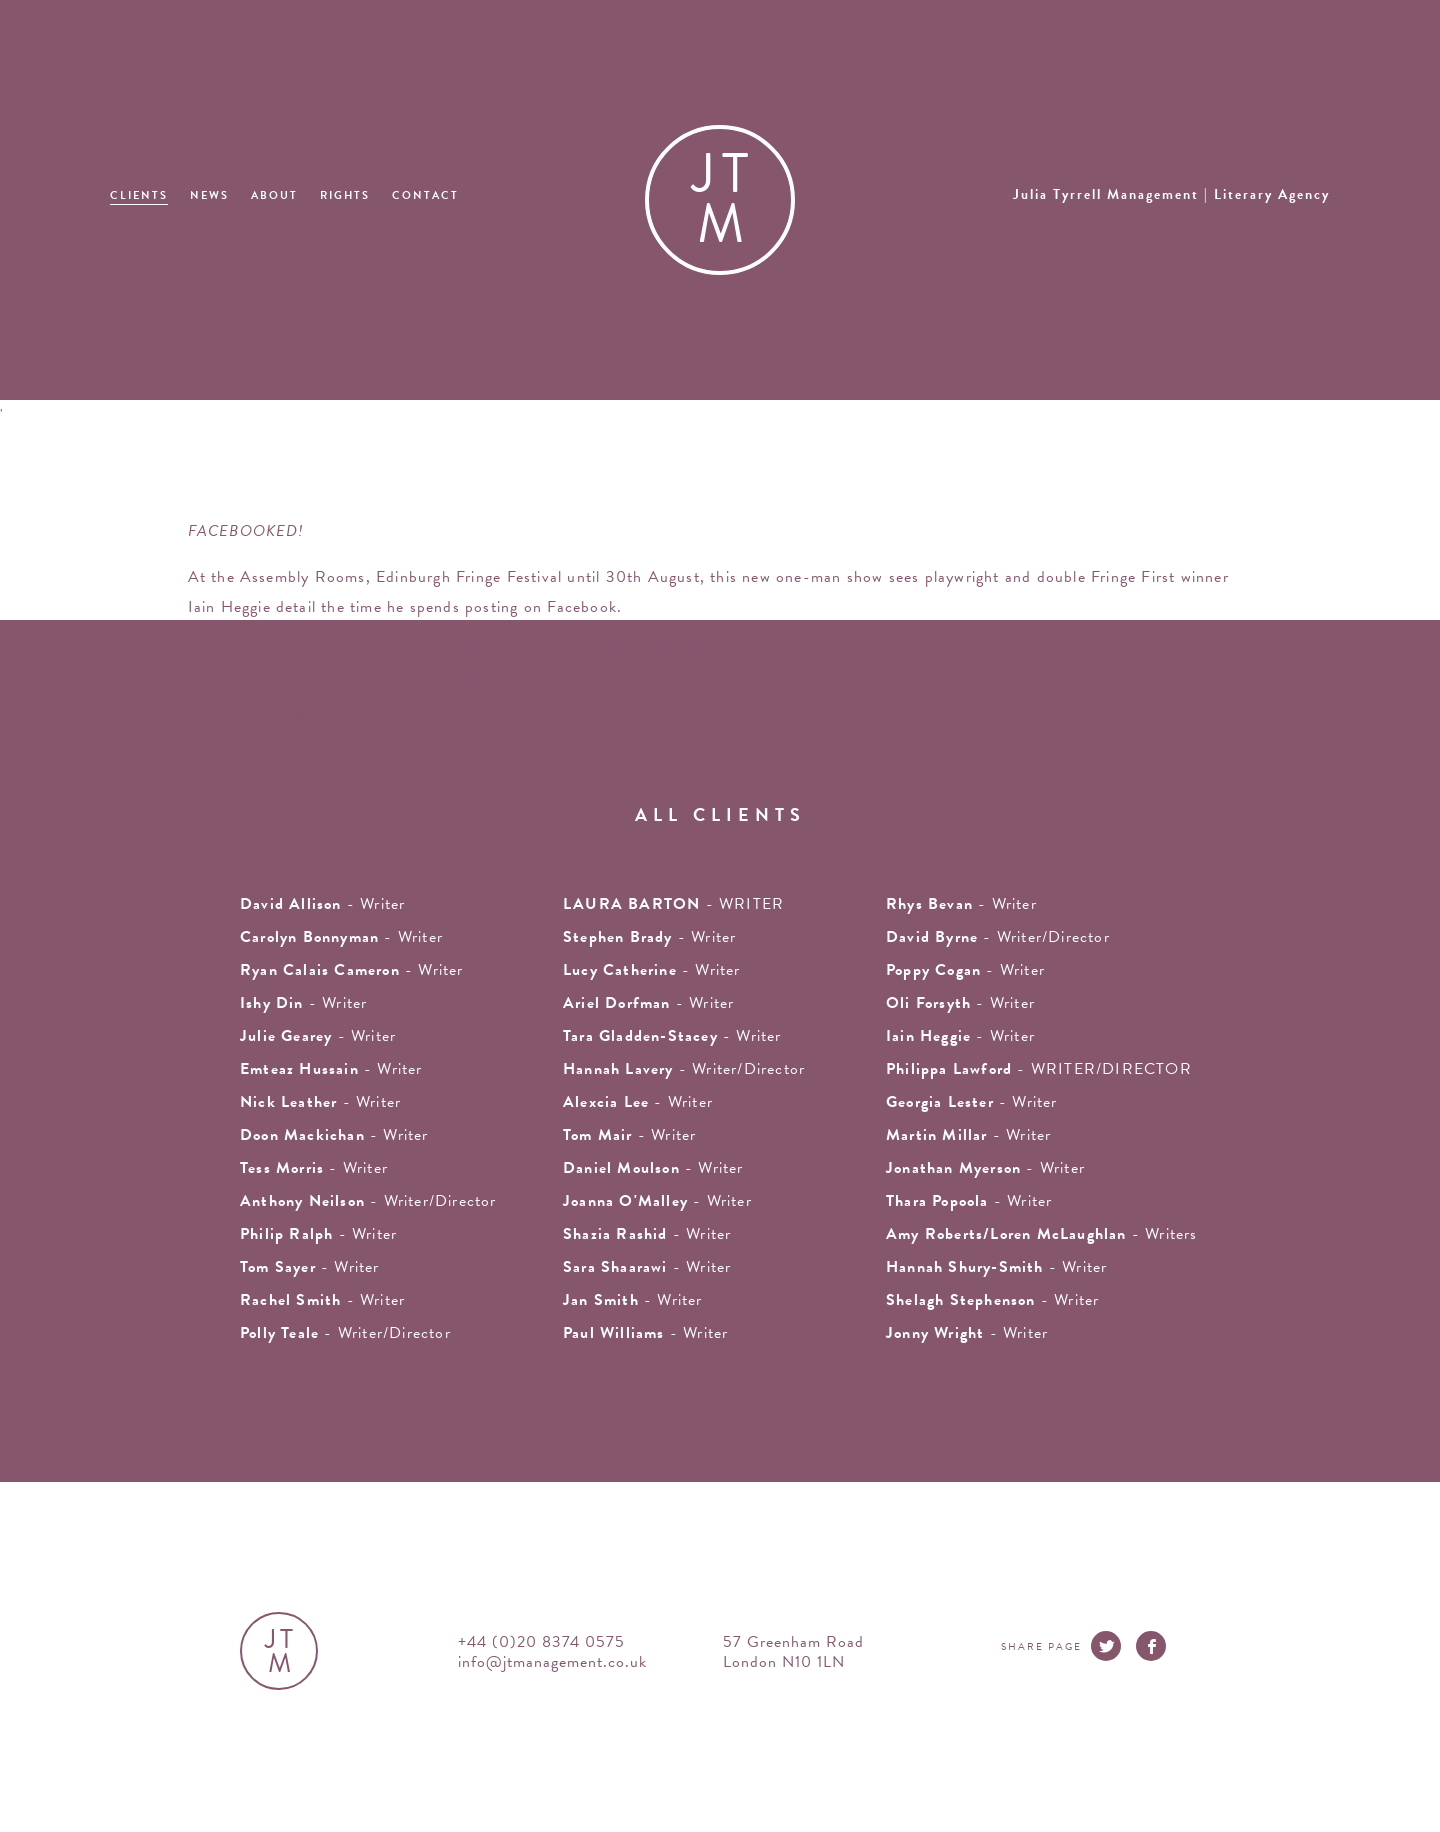 The height and width of the screenshot is (1832, 1440). I want to click on - Writer/Director, so click(998, 937).